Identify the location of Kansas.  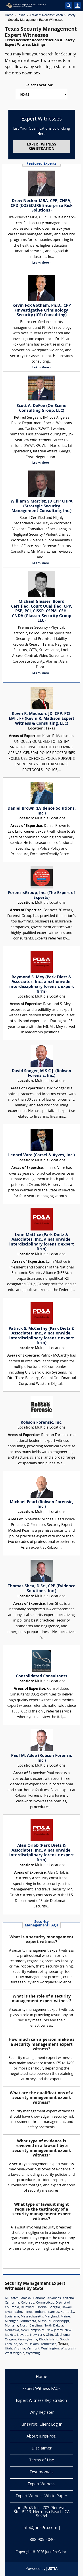
(53, 2312).